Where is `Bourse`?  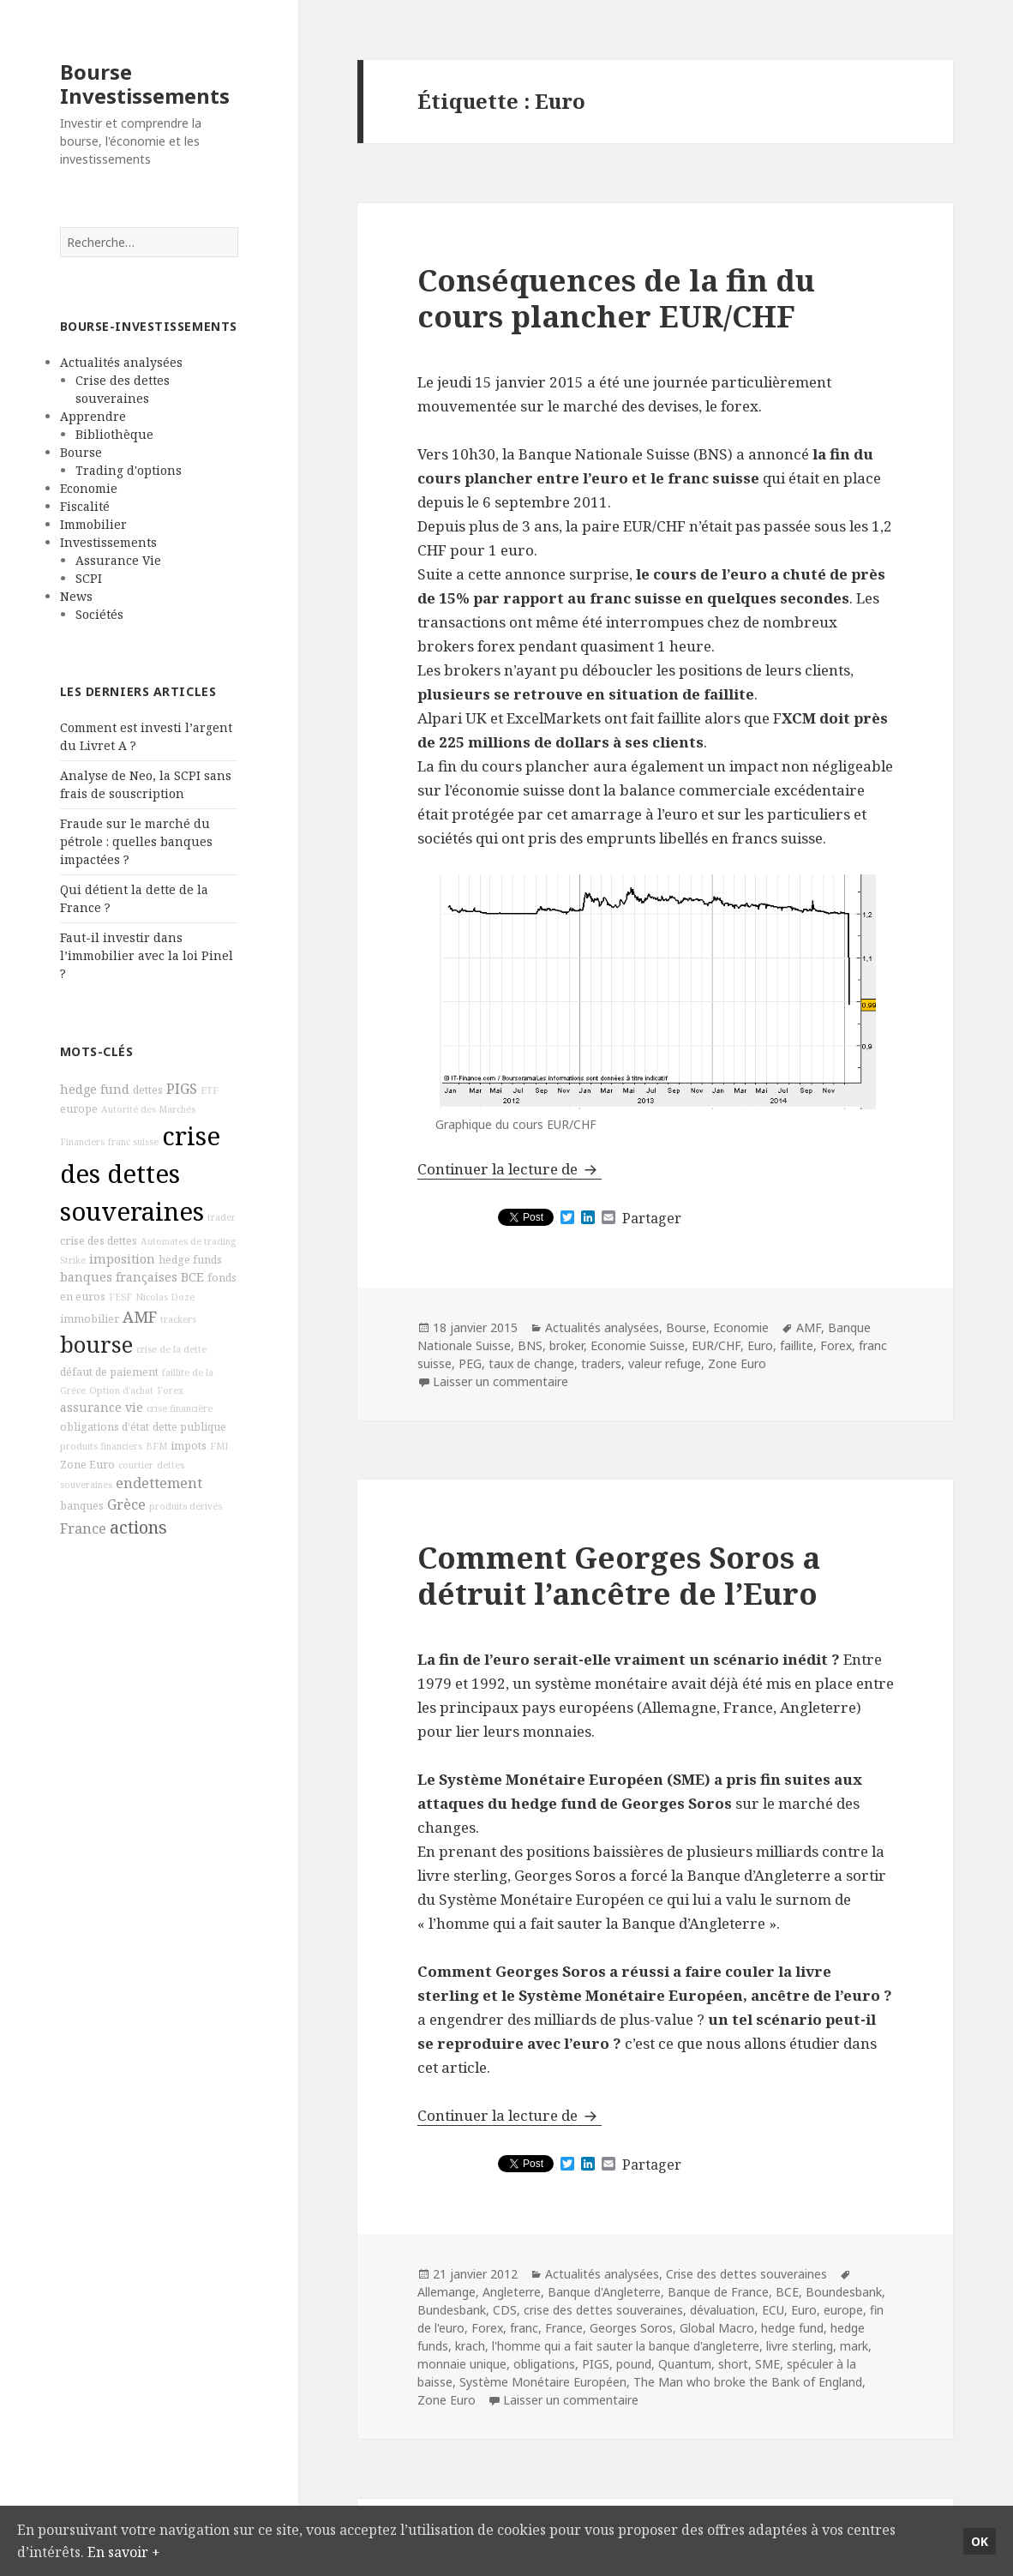 Bourse is located at coordinates (81, 452).